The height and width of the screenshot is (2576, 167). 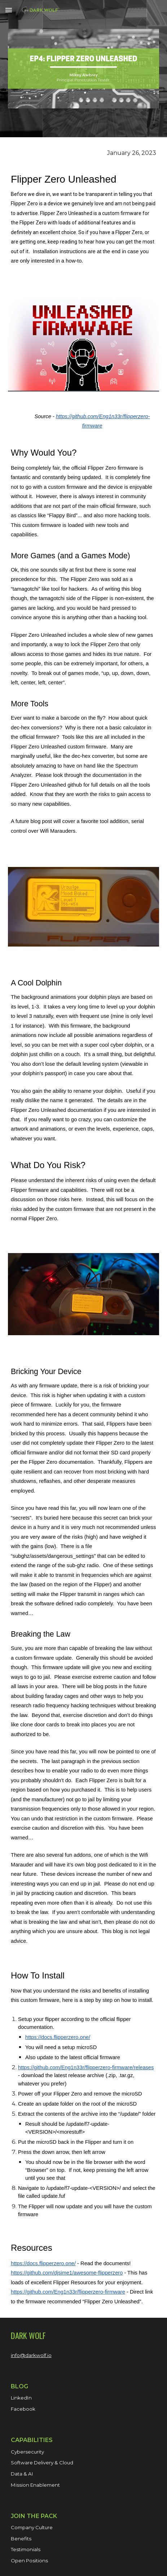 I want to click on https://docs.flipperzero.one/, so click(x=57, y=2037).